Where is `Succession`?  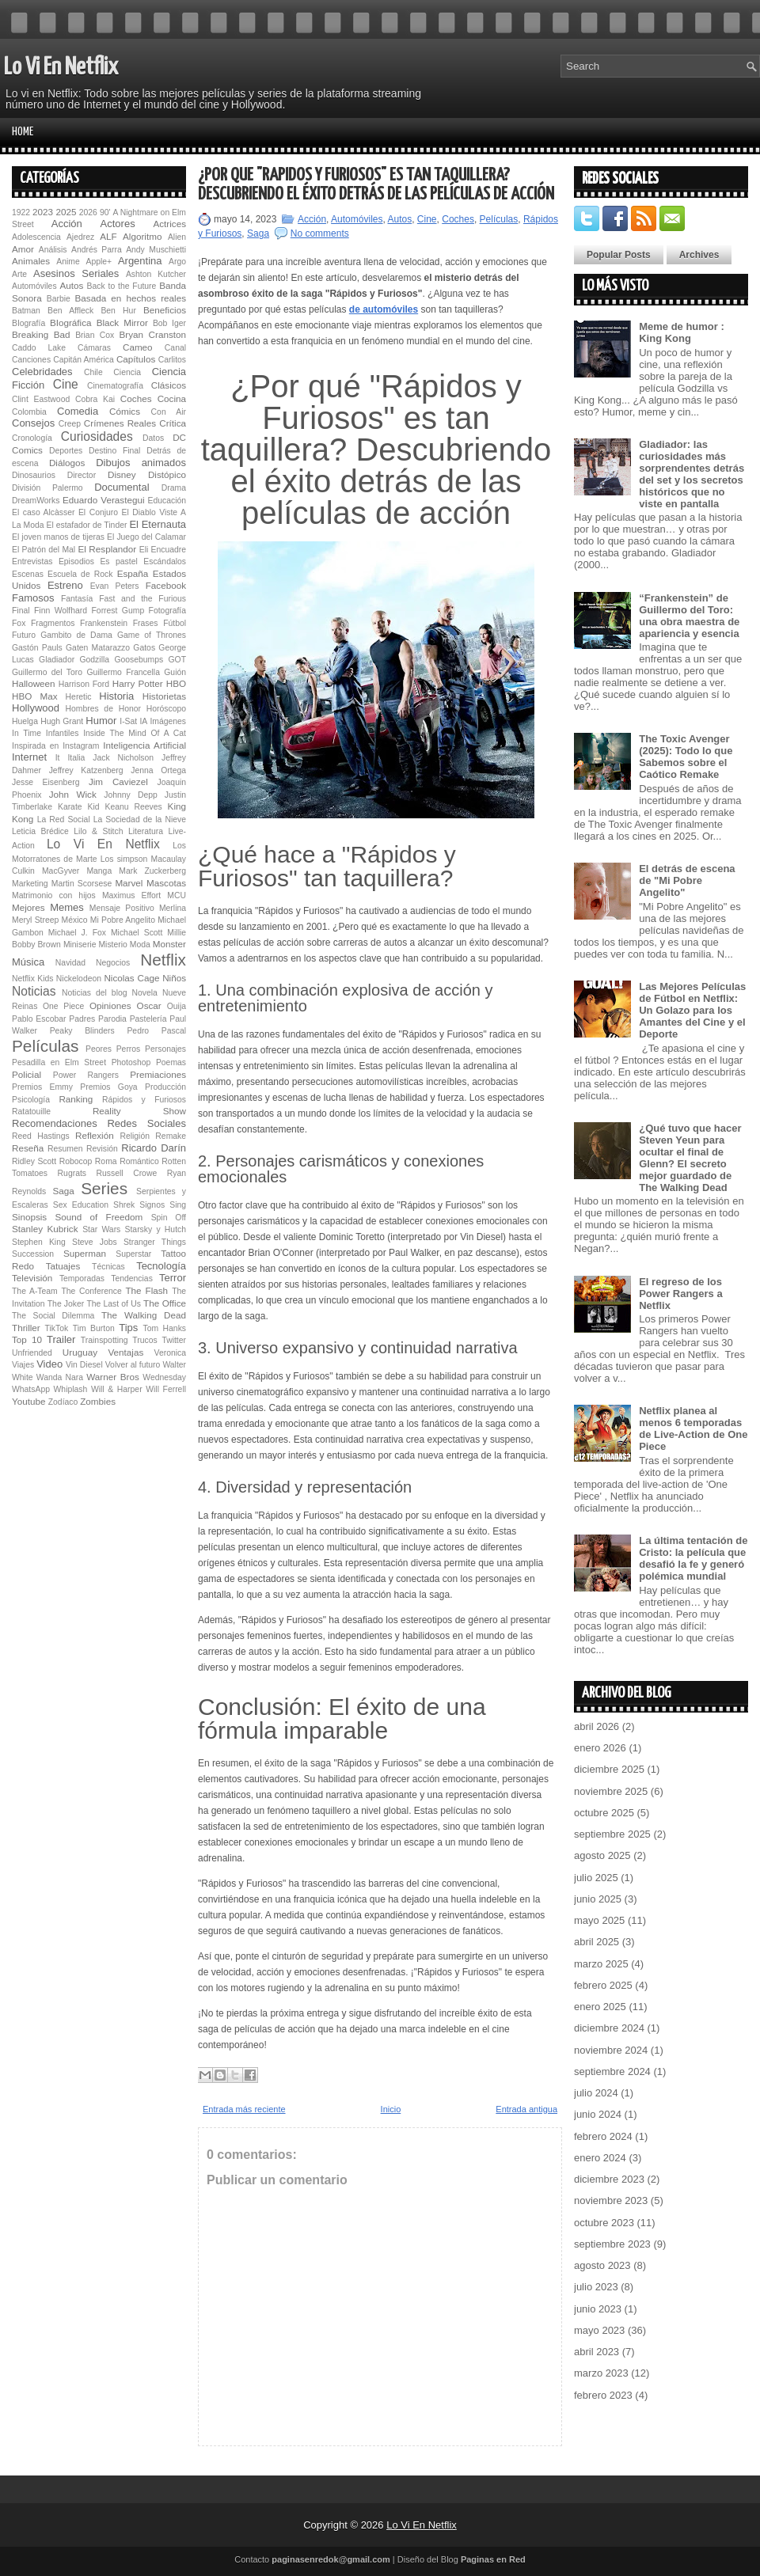
Succession is located at coordinates (33, 1254).